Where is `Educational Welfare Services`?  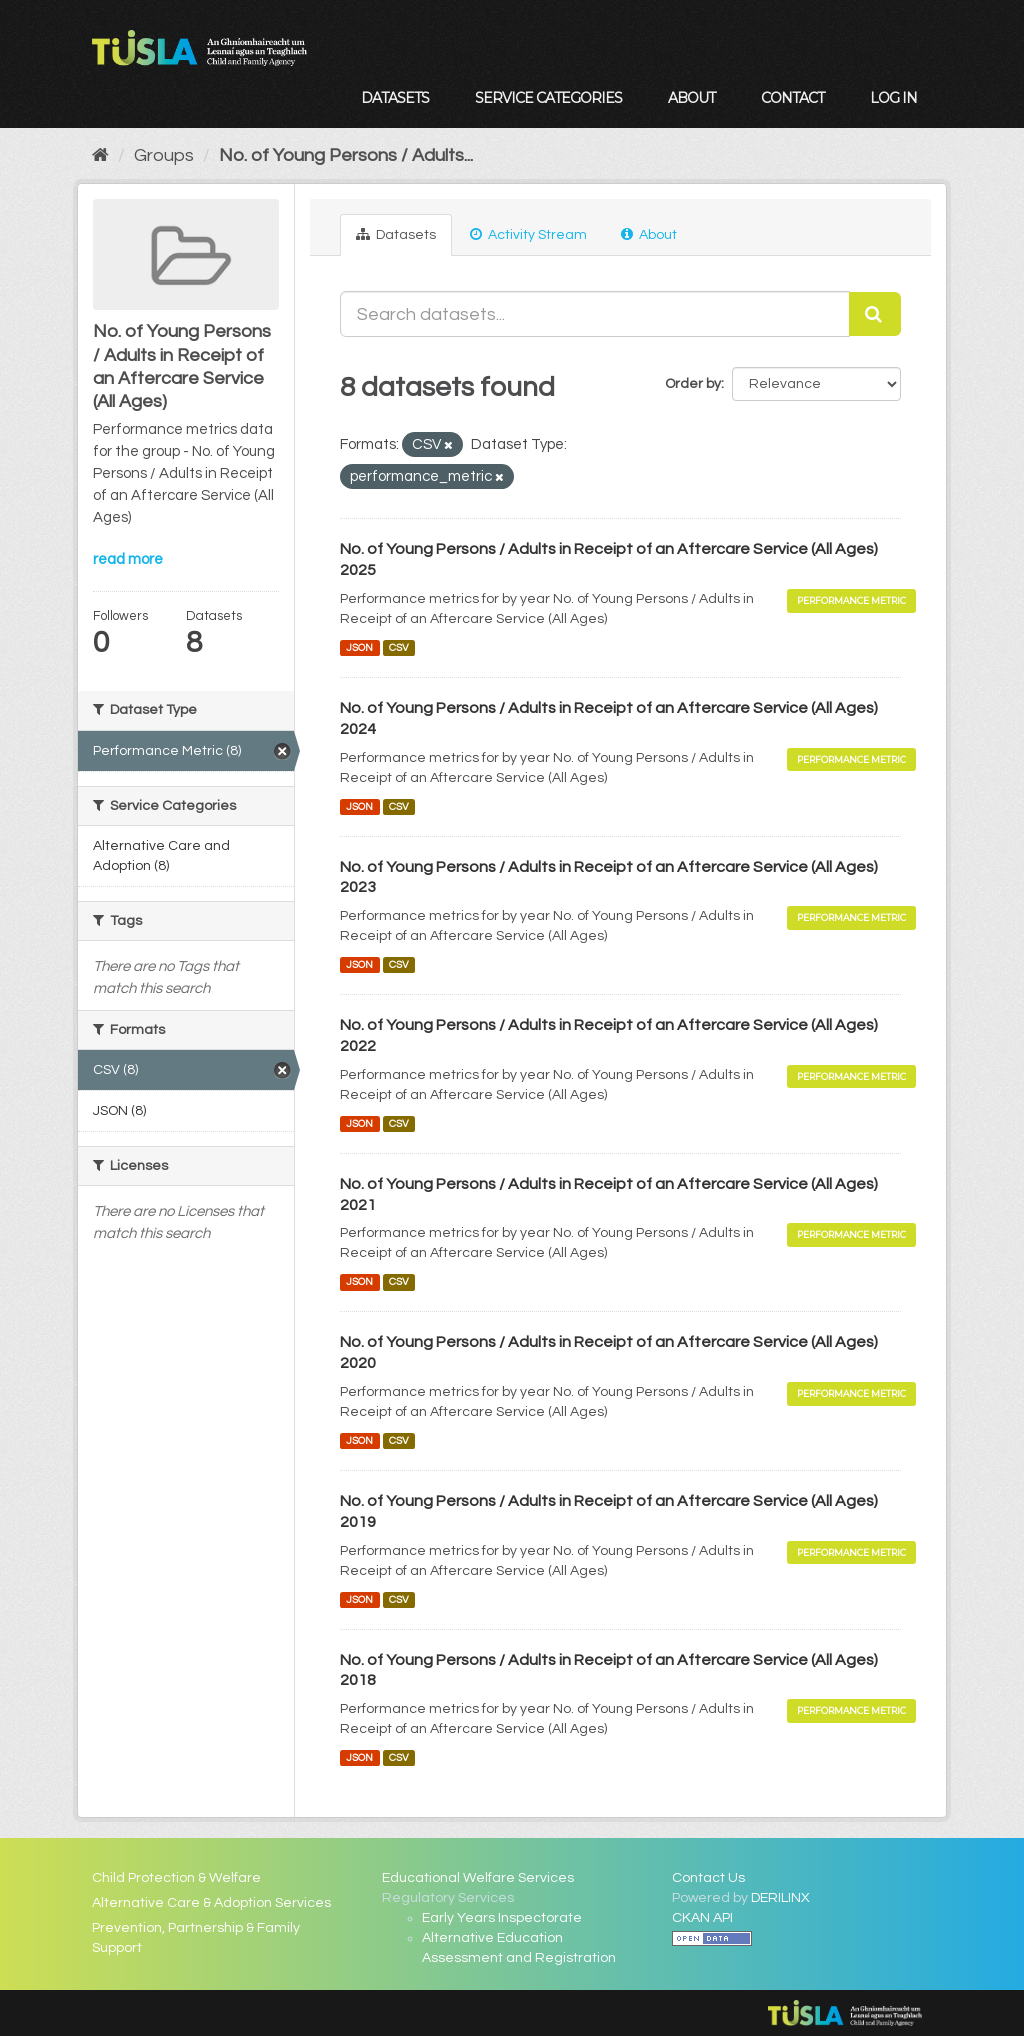
Educational Welfare Services is located at coordinates (478, 1878).